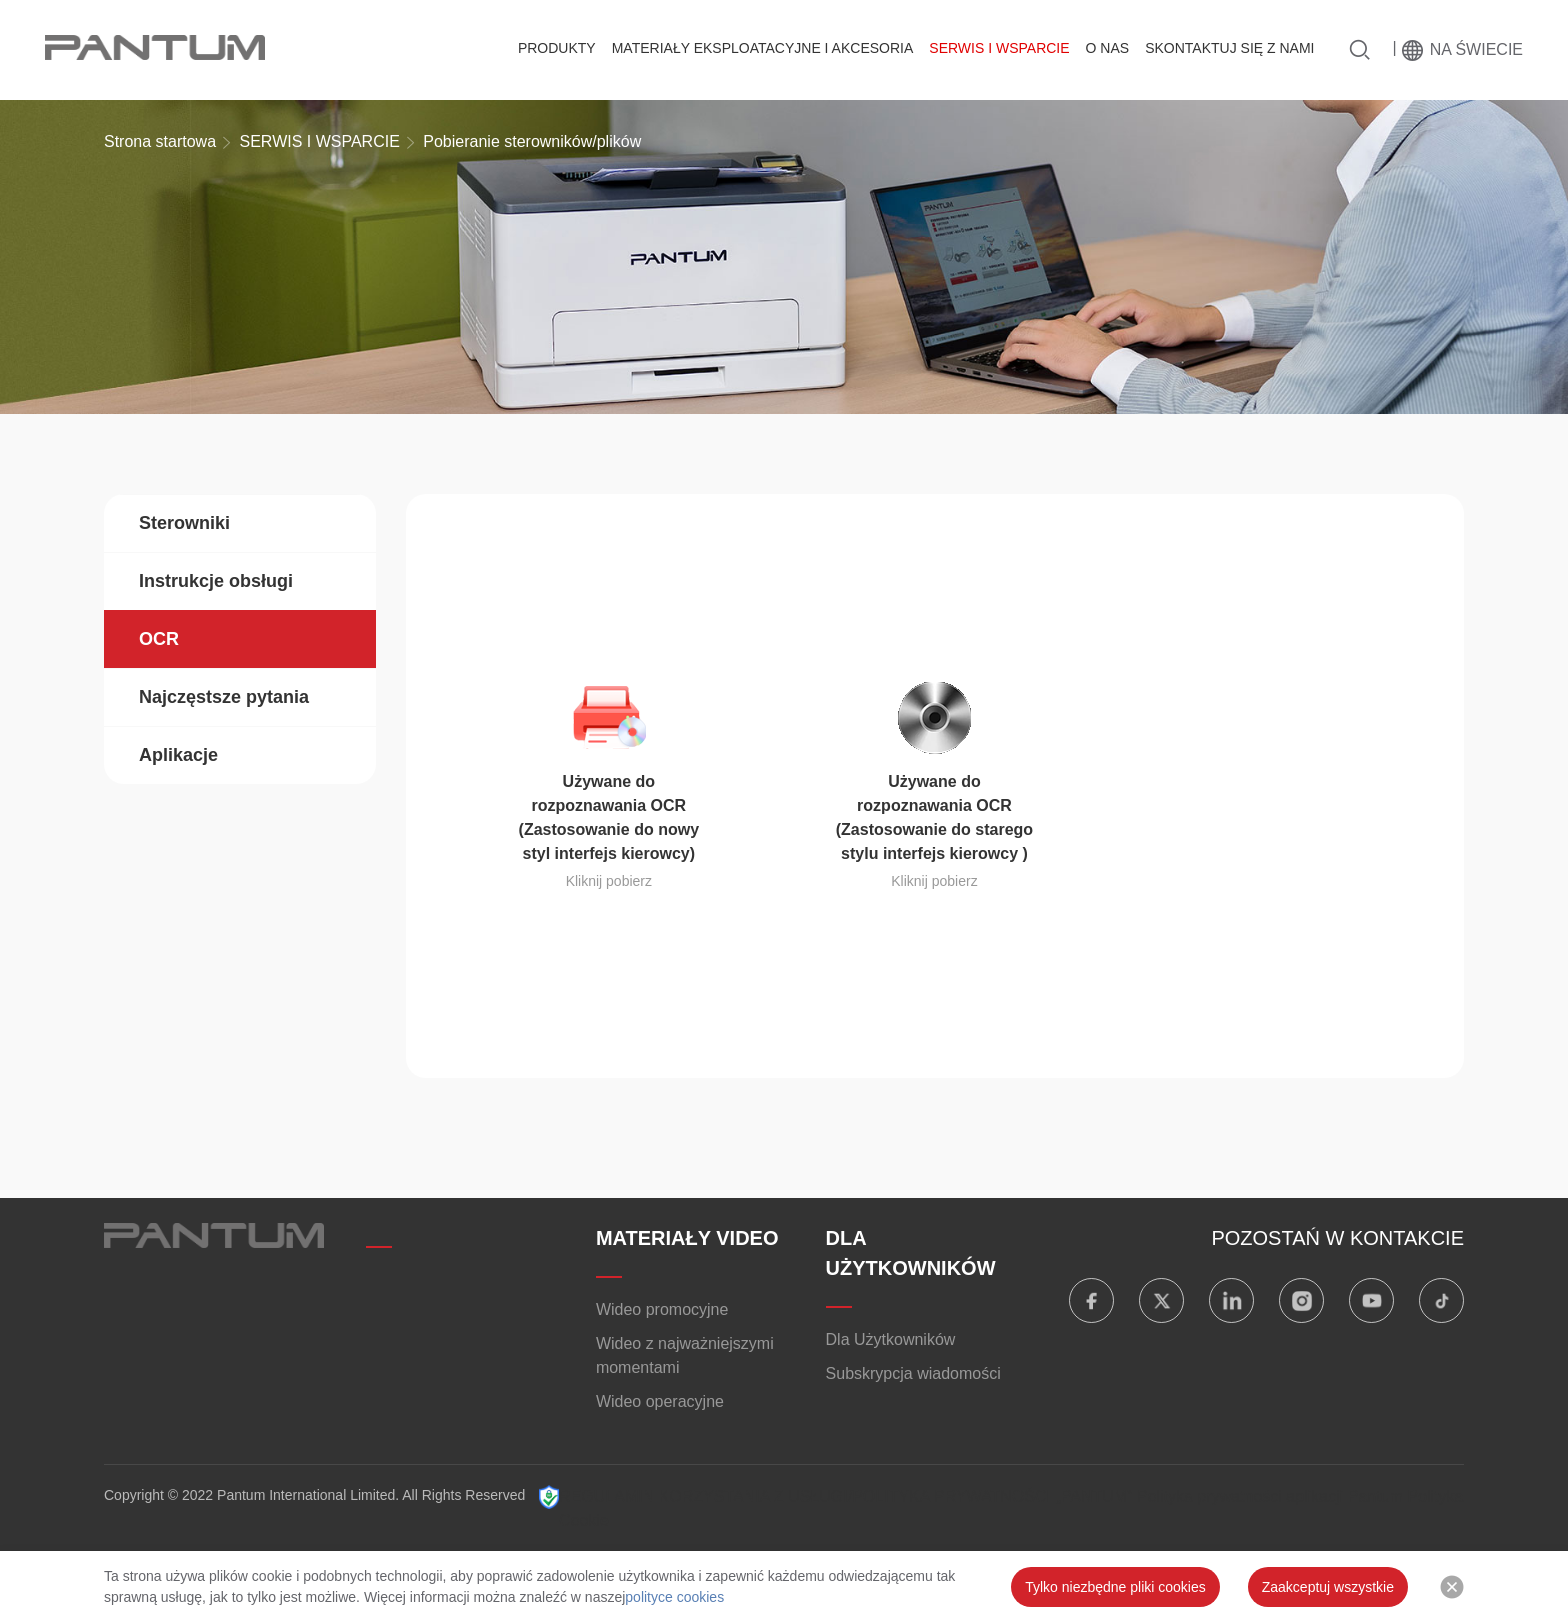  What do you see at coordinates (216, 581) in the screenshot?
I see `Instrukcje obsługi` at bounding box center [216, 581].